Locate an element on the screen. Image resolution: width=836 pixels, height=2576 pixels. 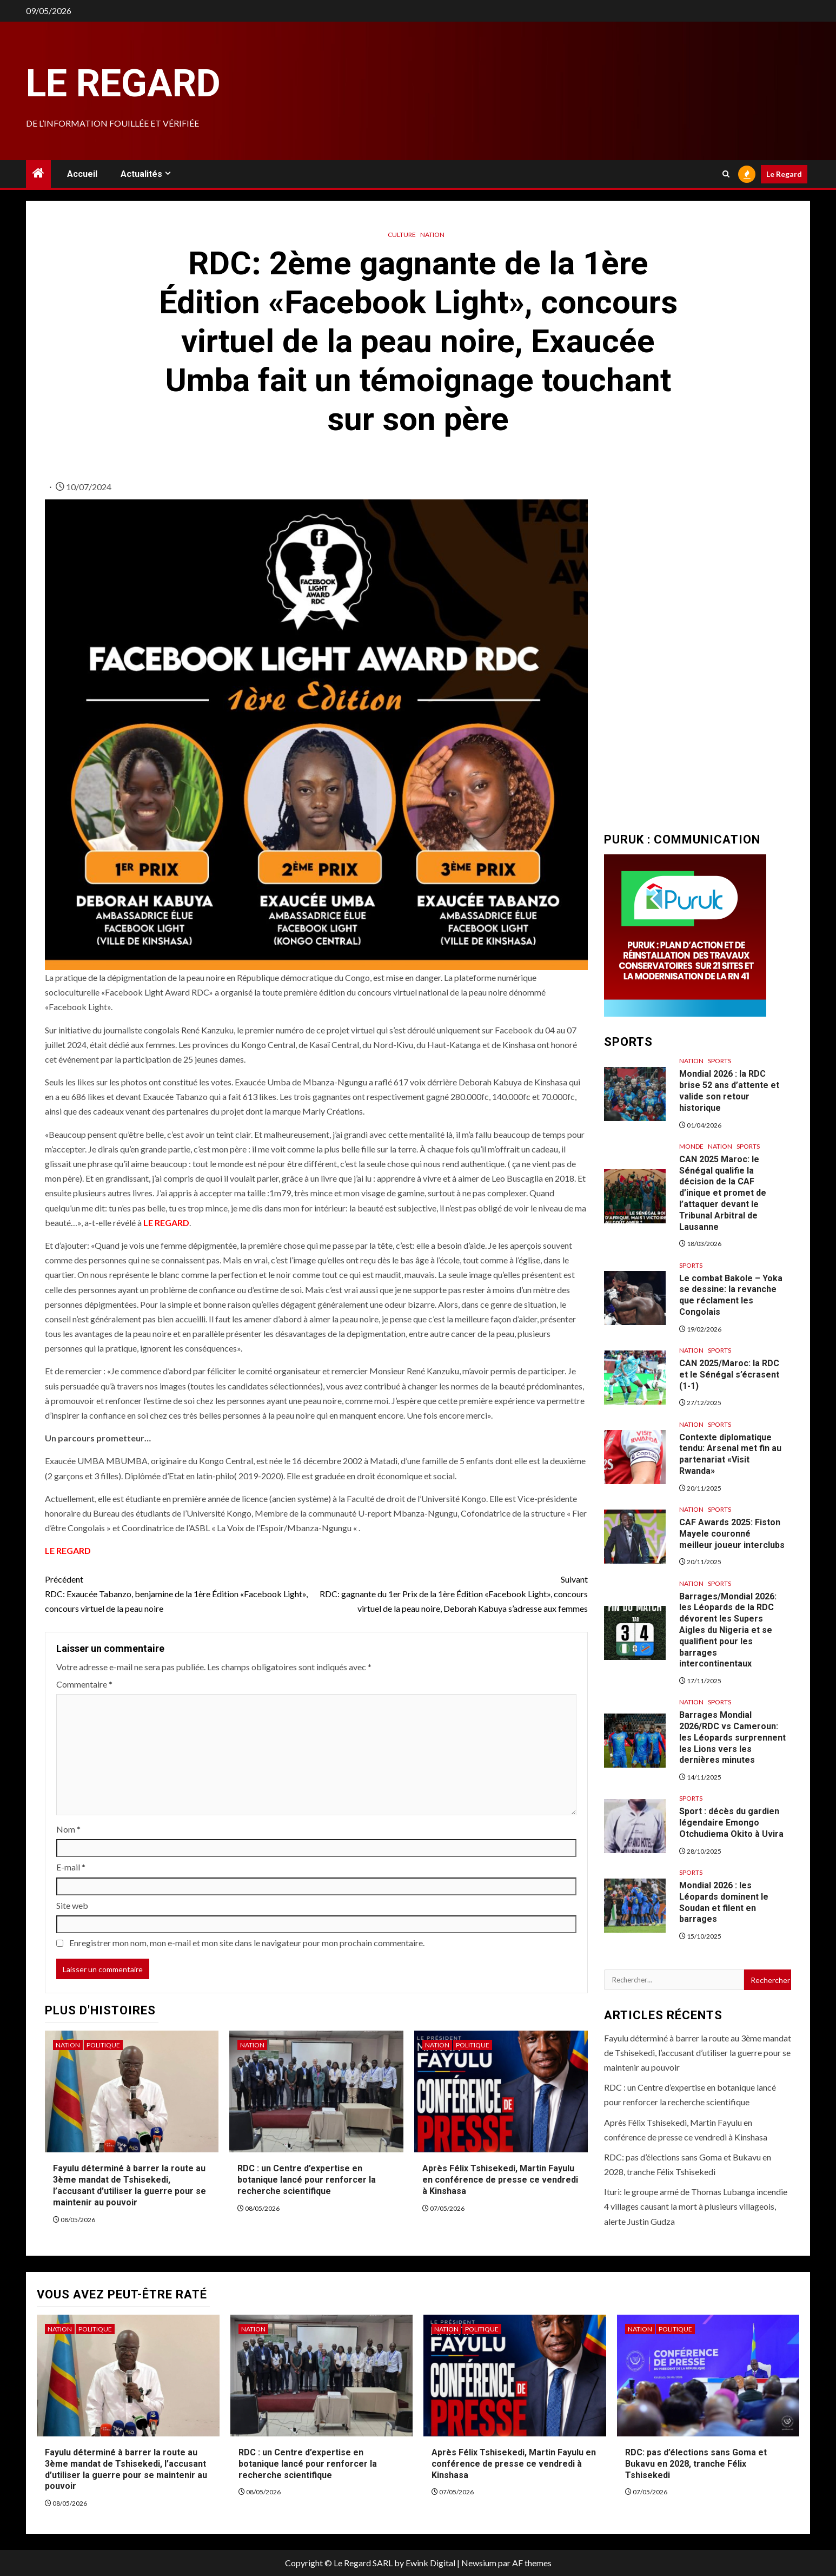
Le combat Bakole – Yoka se dessine: la revanche que réclament les Congolais is located at coordinates (730, 1295).